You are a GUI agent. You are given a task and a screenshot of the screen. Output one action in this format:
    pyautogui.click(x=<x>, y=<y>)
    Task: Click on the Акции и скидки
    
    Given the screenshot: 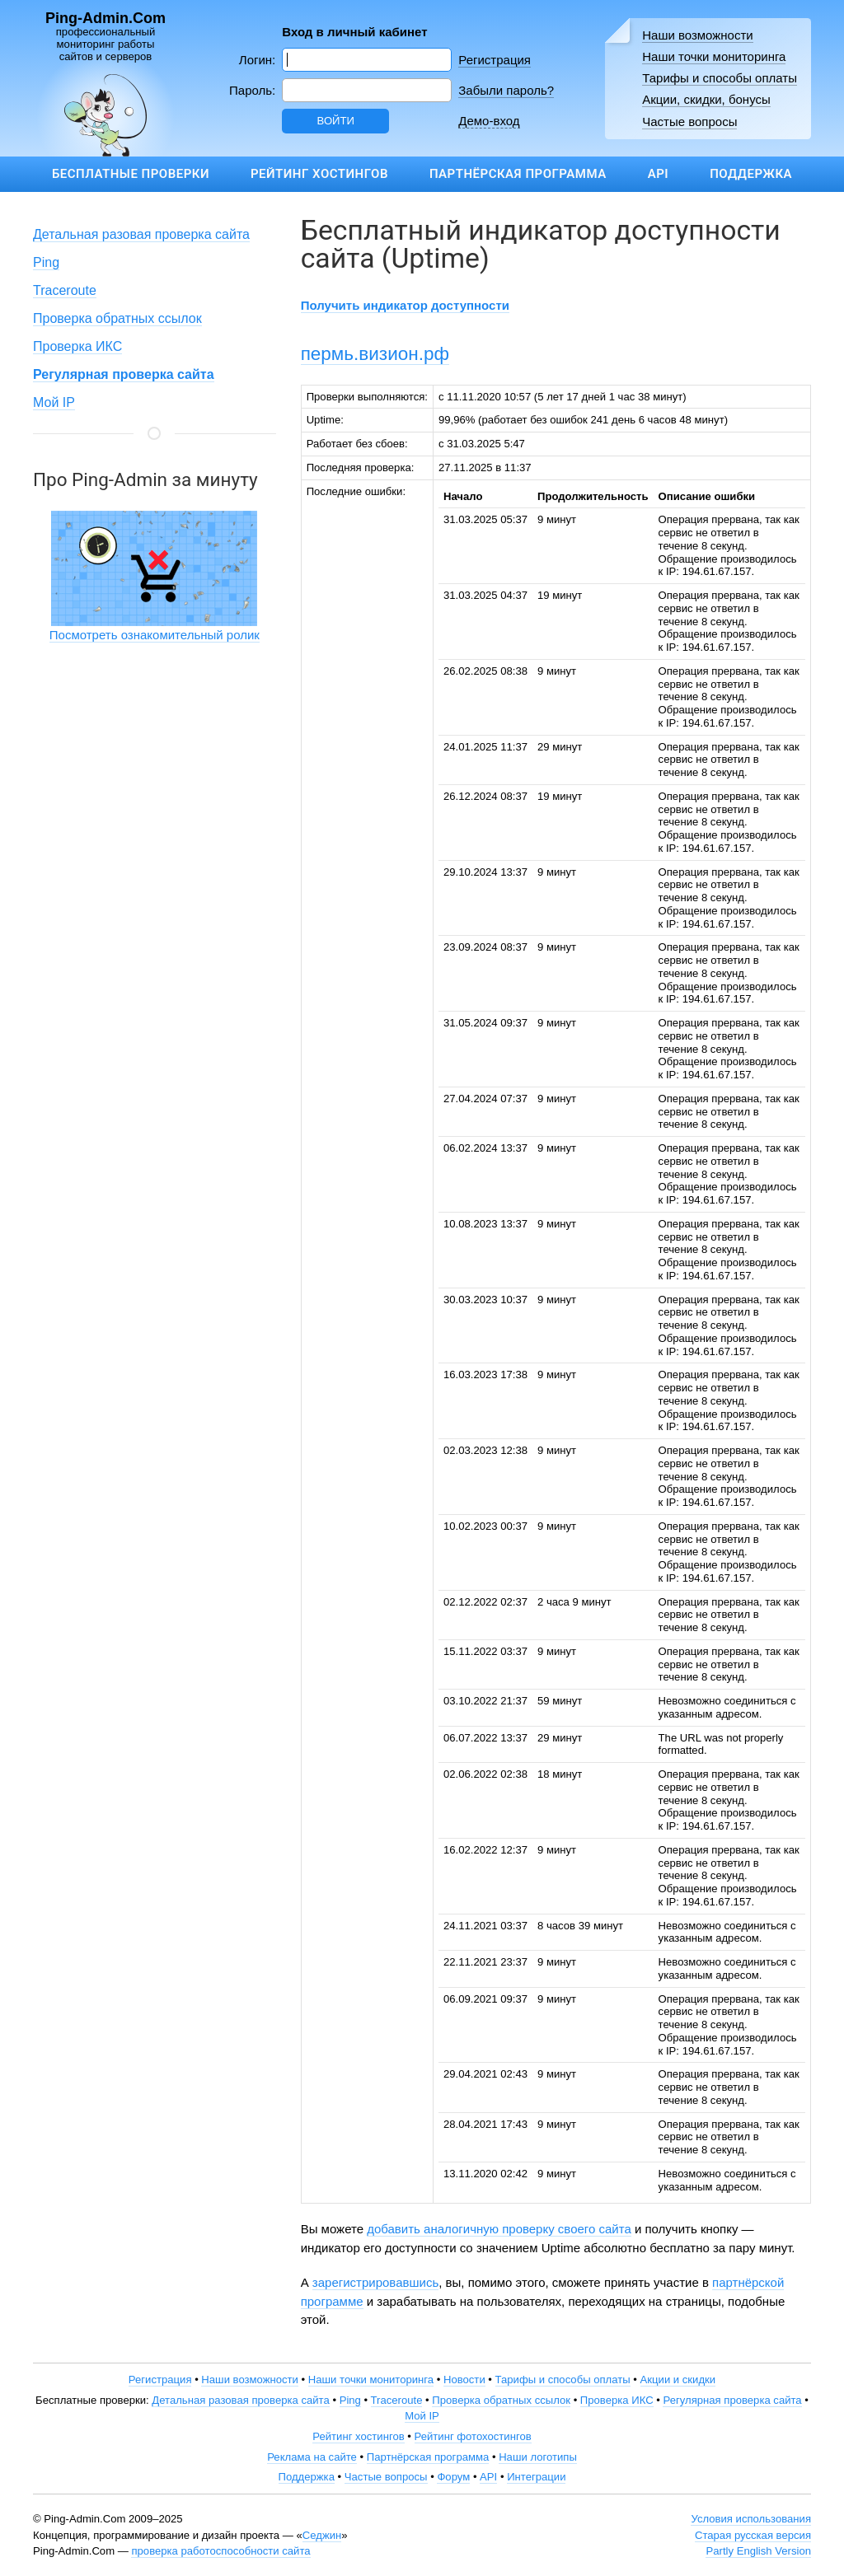 What is the action you would take?
    pyautogui.click(x=678, y=2379)
    